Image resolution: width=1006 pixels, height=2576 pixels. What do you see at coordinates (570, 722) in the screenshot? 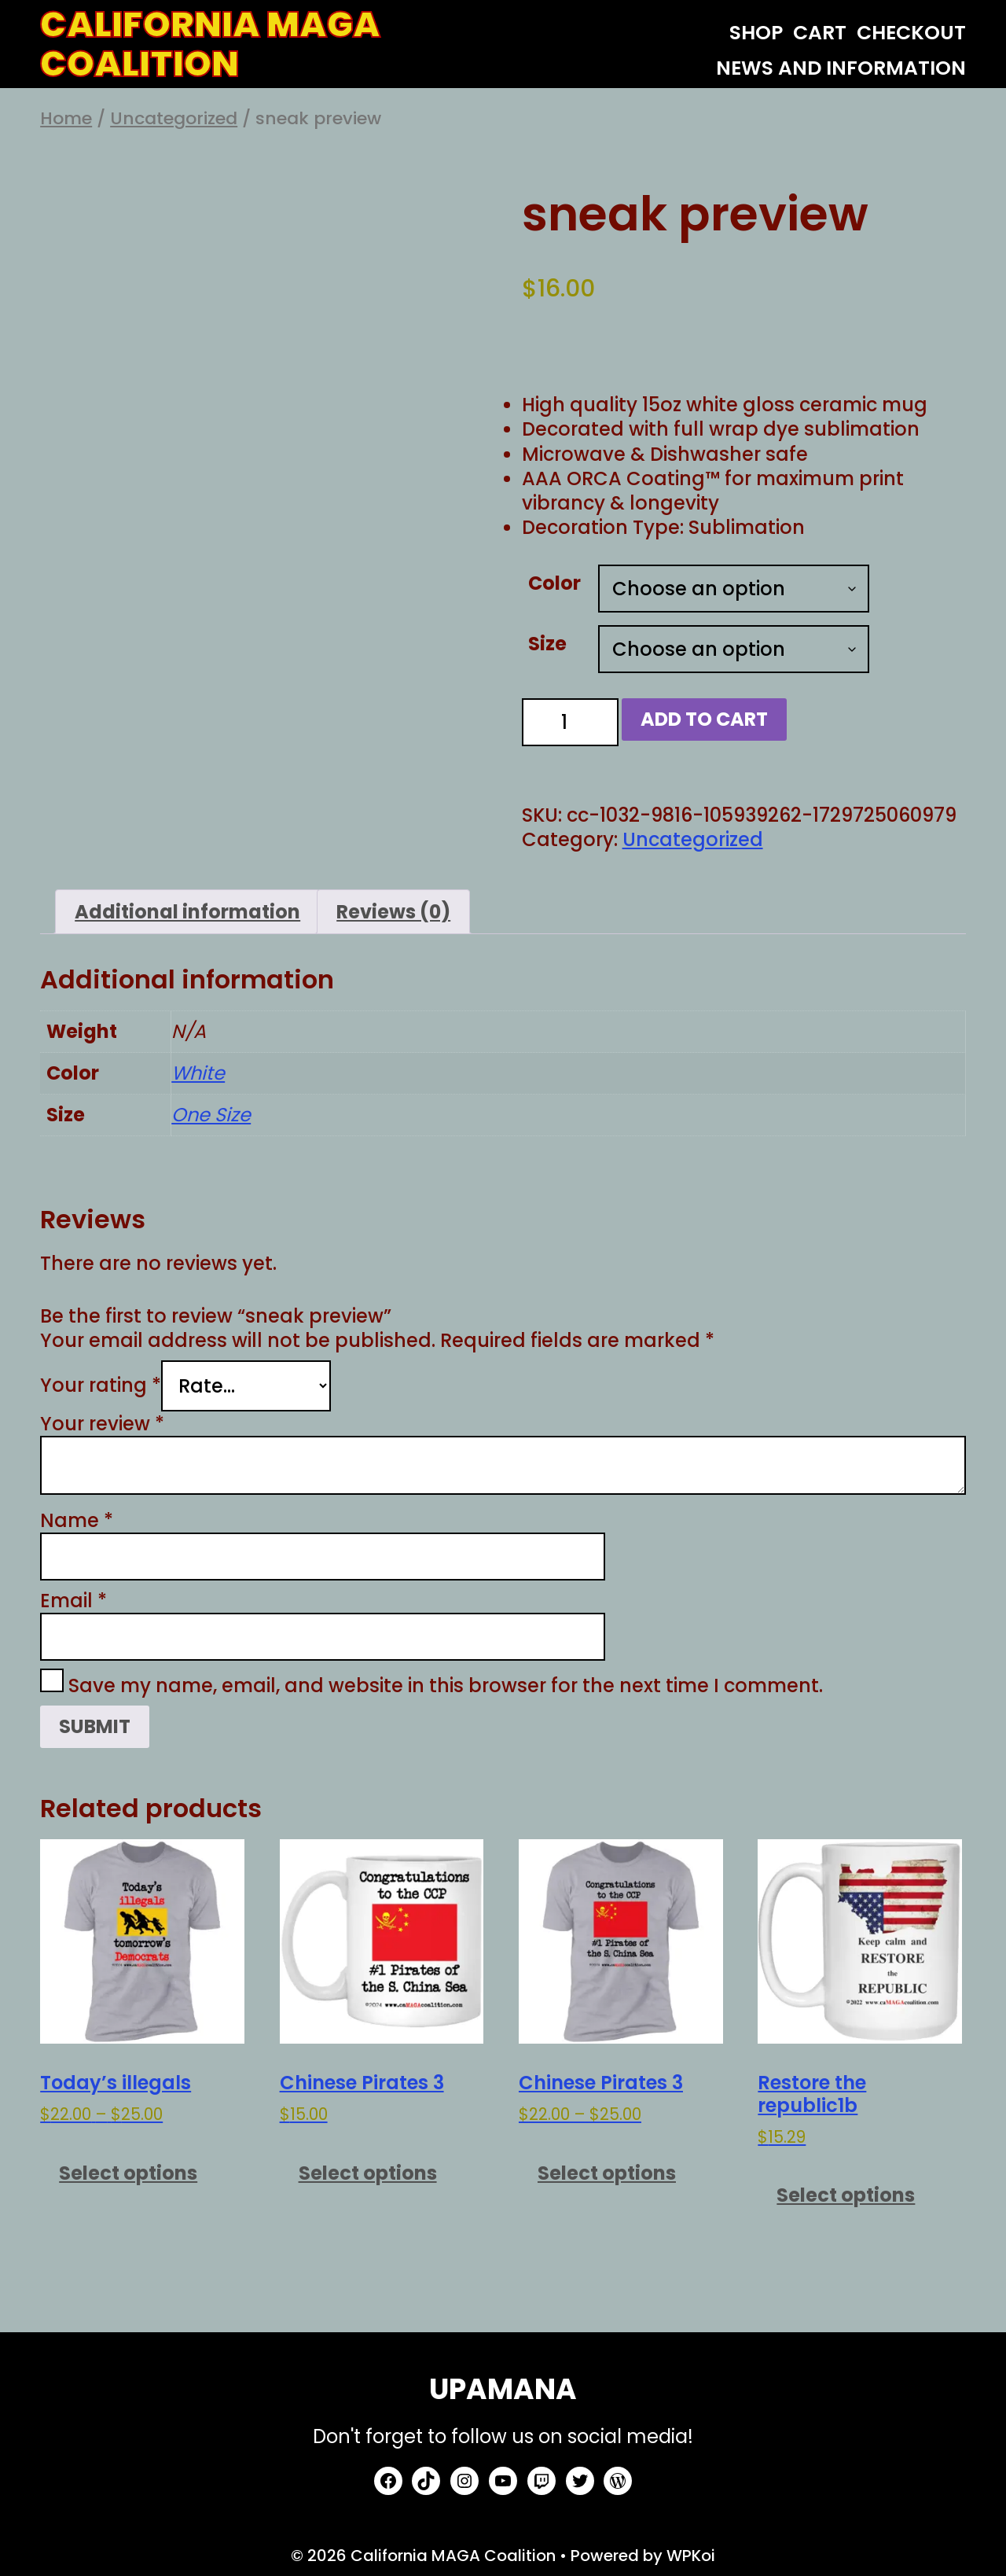
I see `[Product quantity]` at bounding box center [570, 722].